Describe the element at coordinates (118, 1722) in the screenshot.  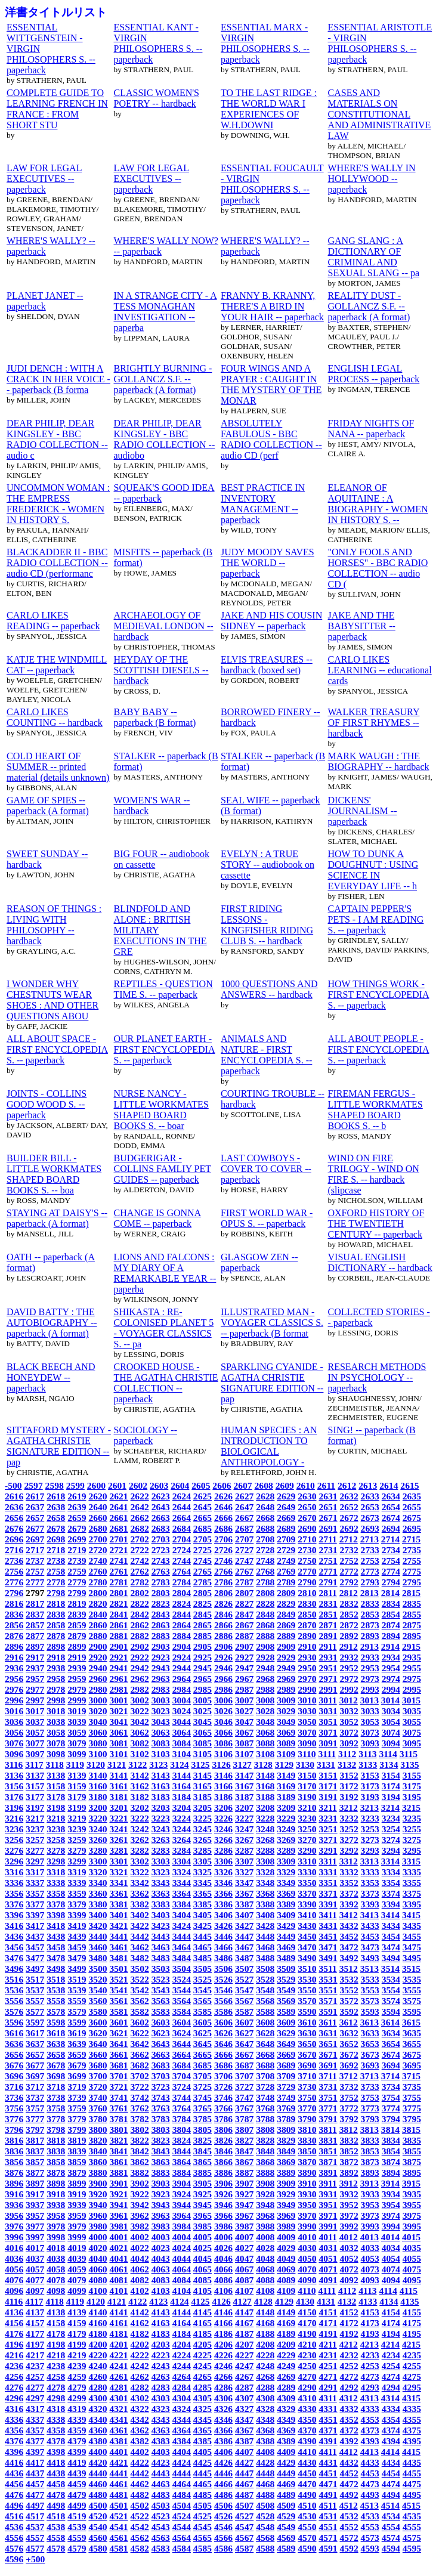
I see `3041` at that location.